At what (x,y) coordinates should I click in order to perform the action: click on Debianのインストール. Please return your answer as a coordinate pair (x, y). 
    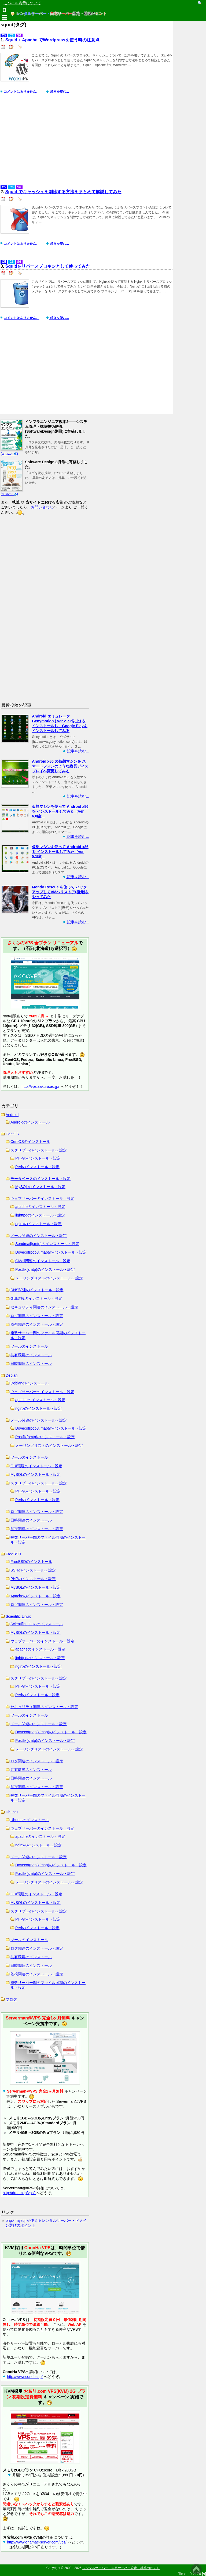
    Looking at the image, I should click on (29, 1383).